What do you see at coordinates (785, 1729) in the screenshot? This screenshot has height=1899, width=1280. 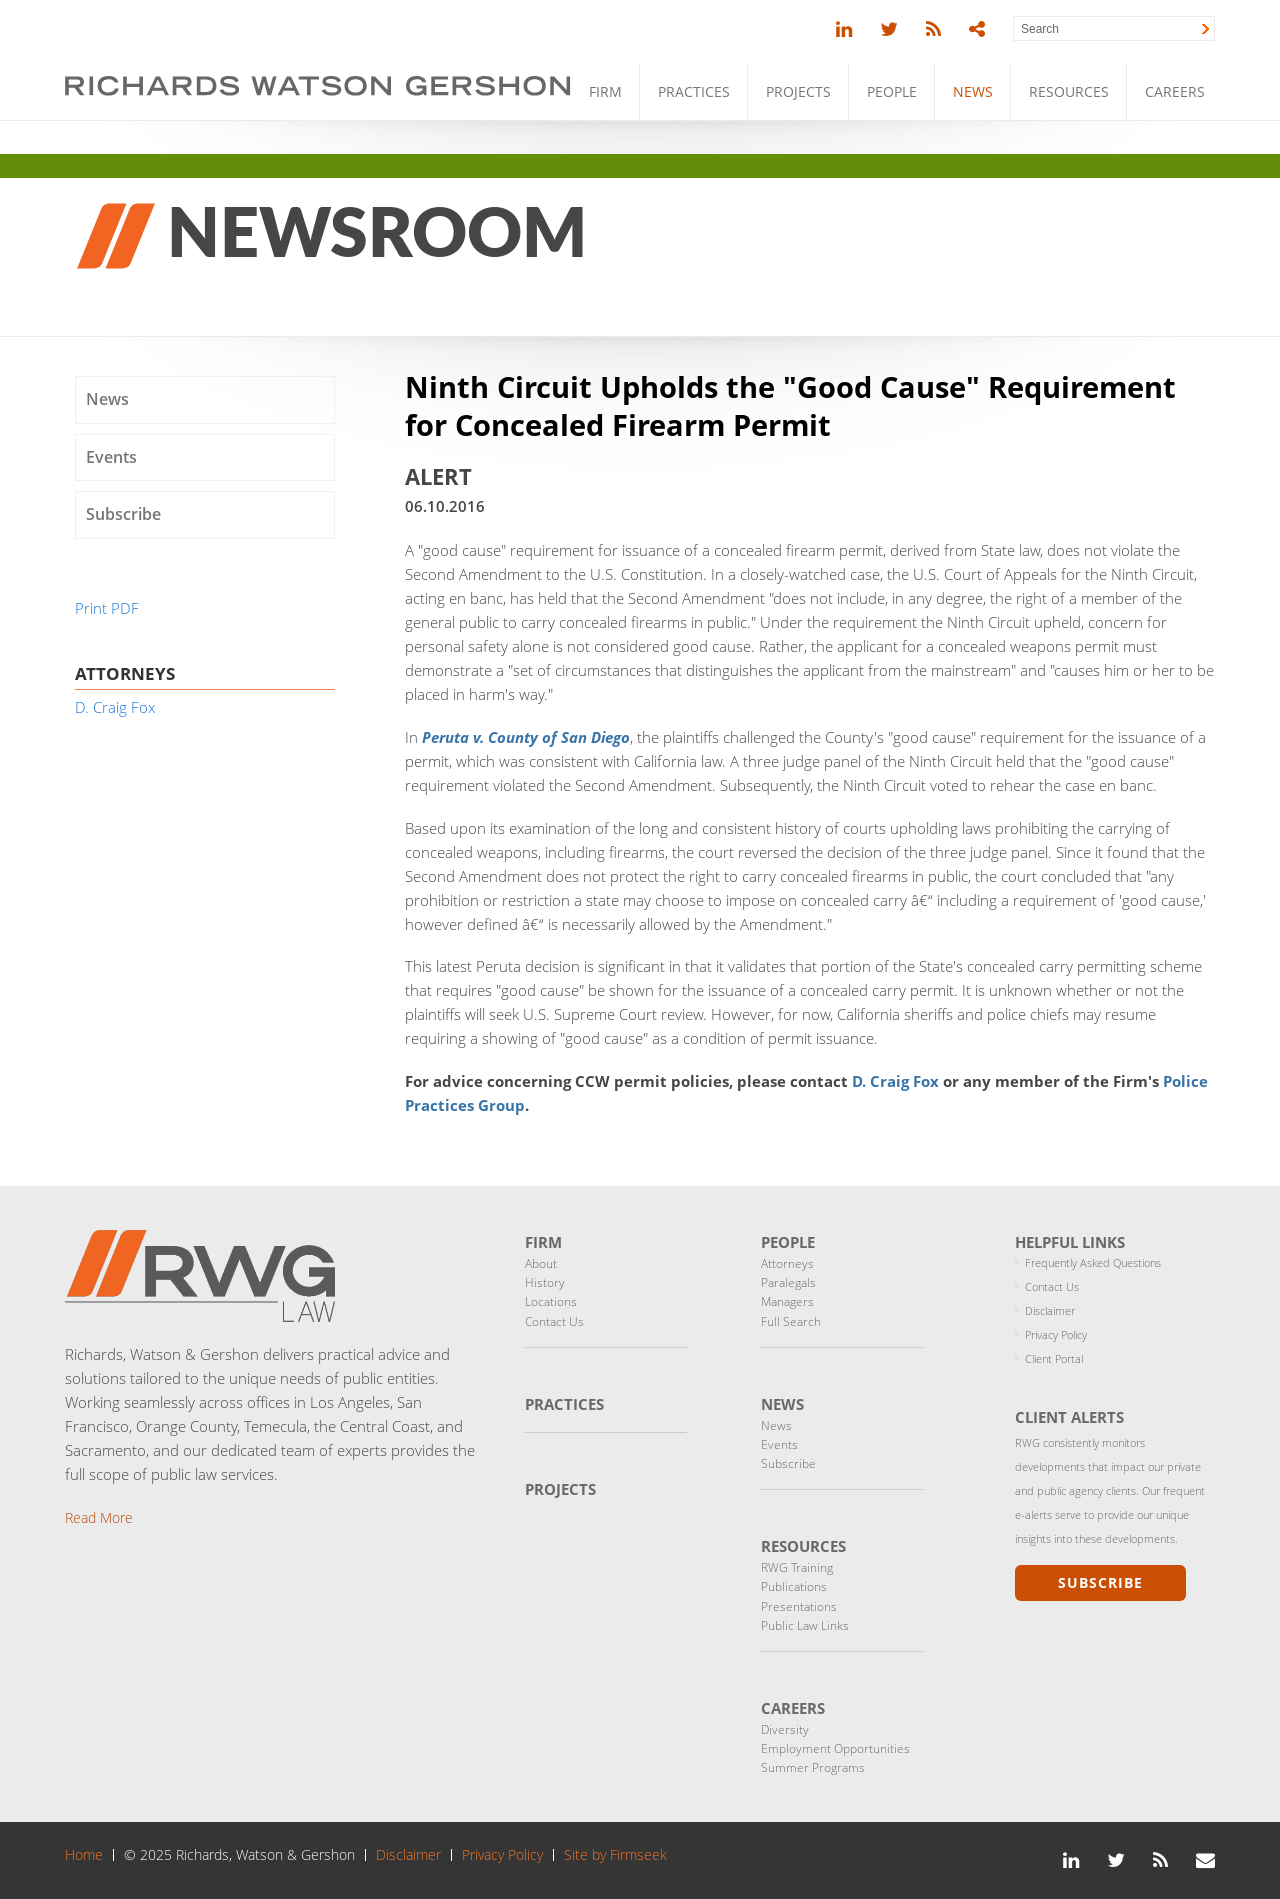 I see `Diversity` at bounding box center [785, 1729].